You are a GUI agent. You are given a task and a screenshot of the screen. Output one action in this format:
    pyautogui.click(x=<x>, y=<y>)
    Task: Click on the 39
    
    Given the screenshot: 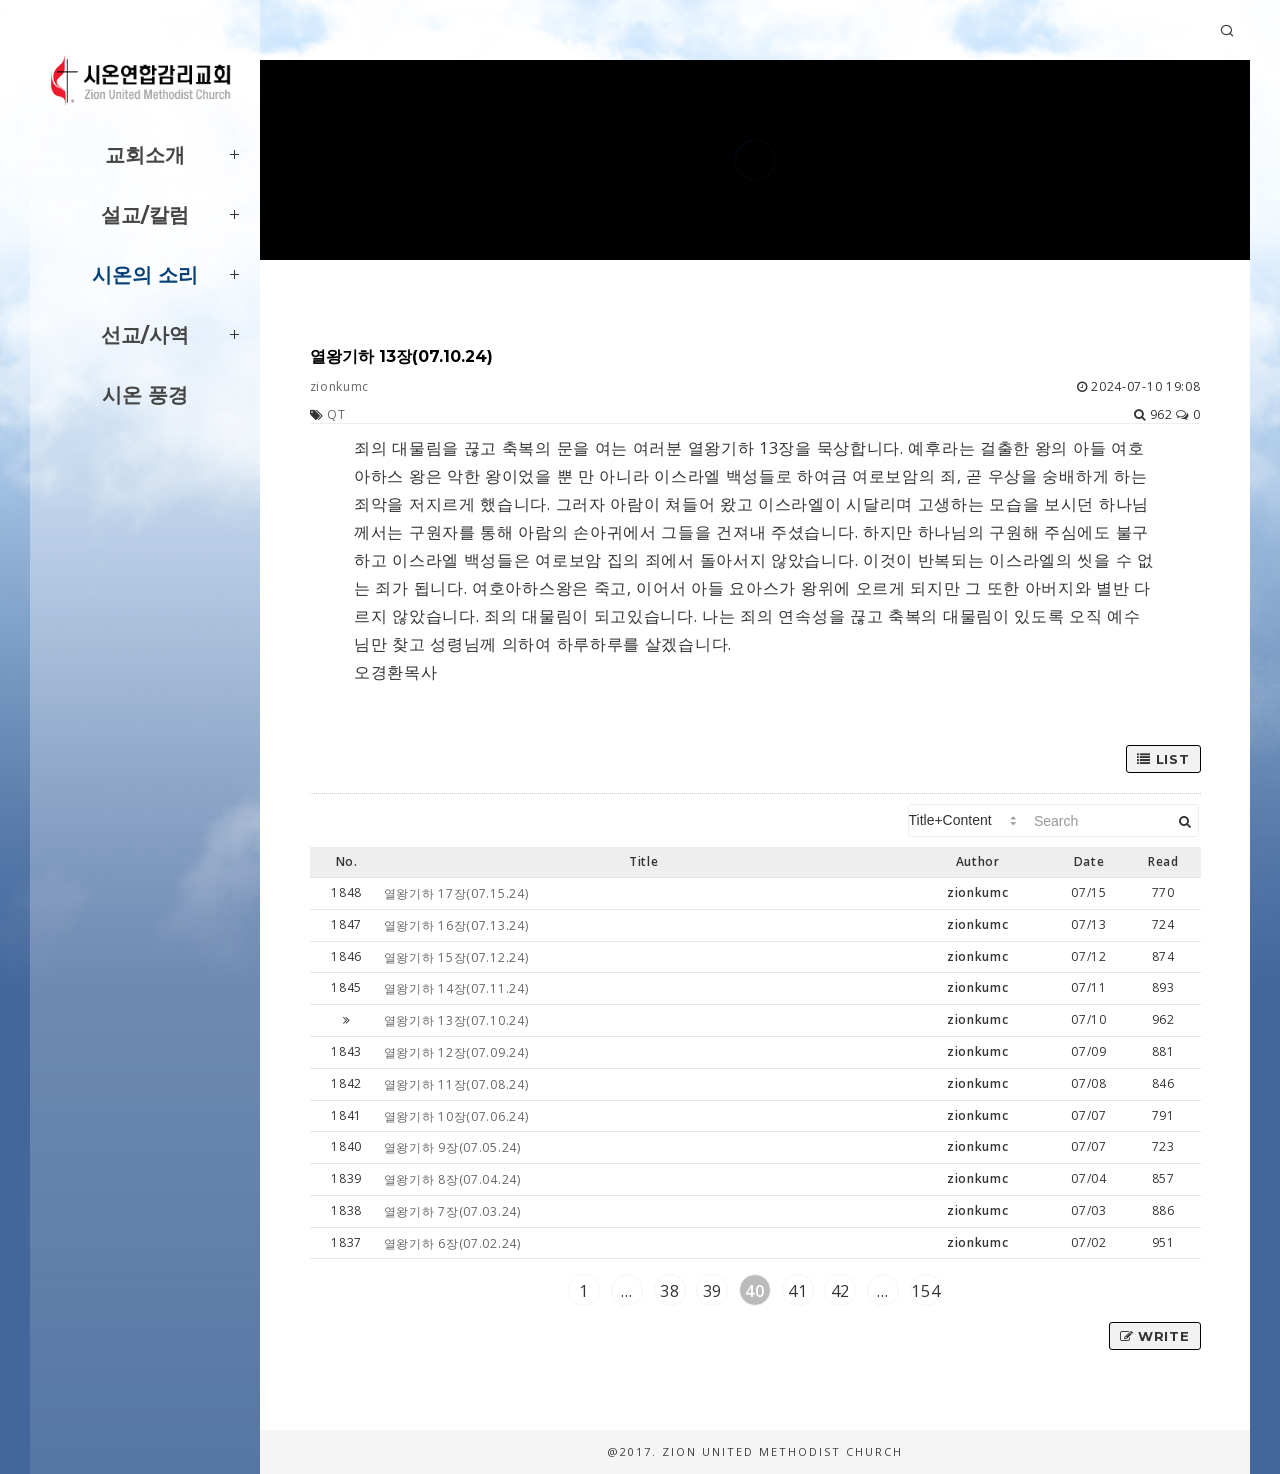 What is the action you would take?
    pyautogui.click(x=712, y=1291)
    